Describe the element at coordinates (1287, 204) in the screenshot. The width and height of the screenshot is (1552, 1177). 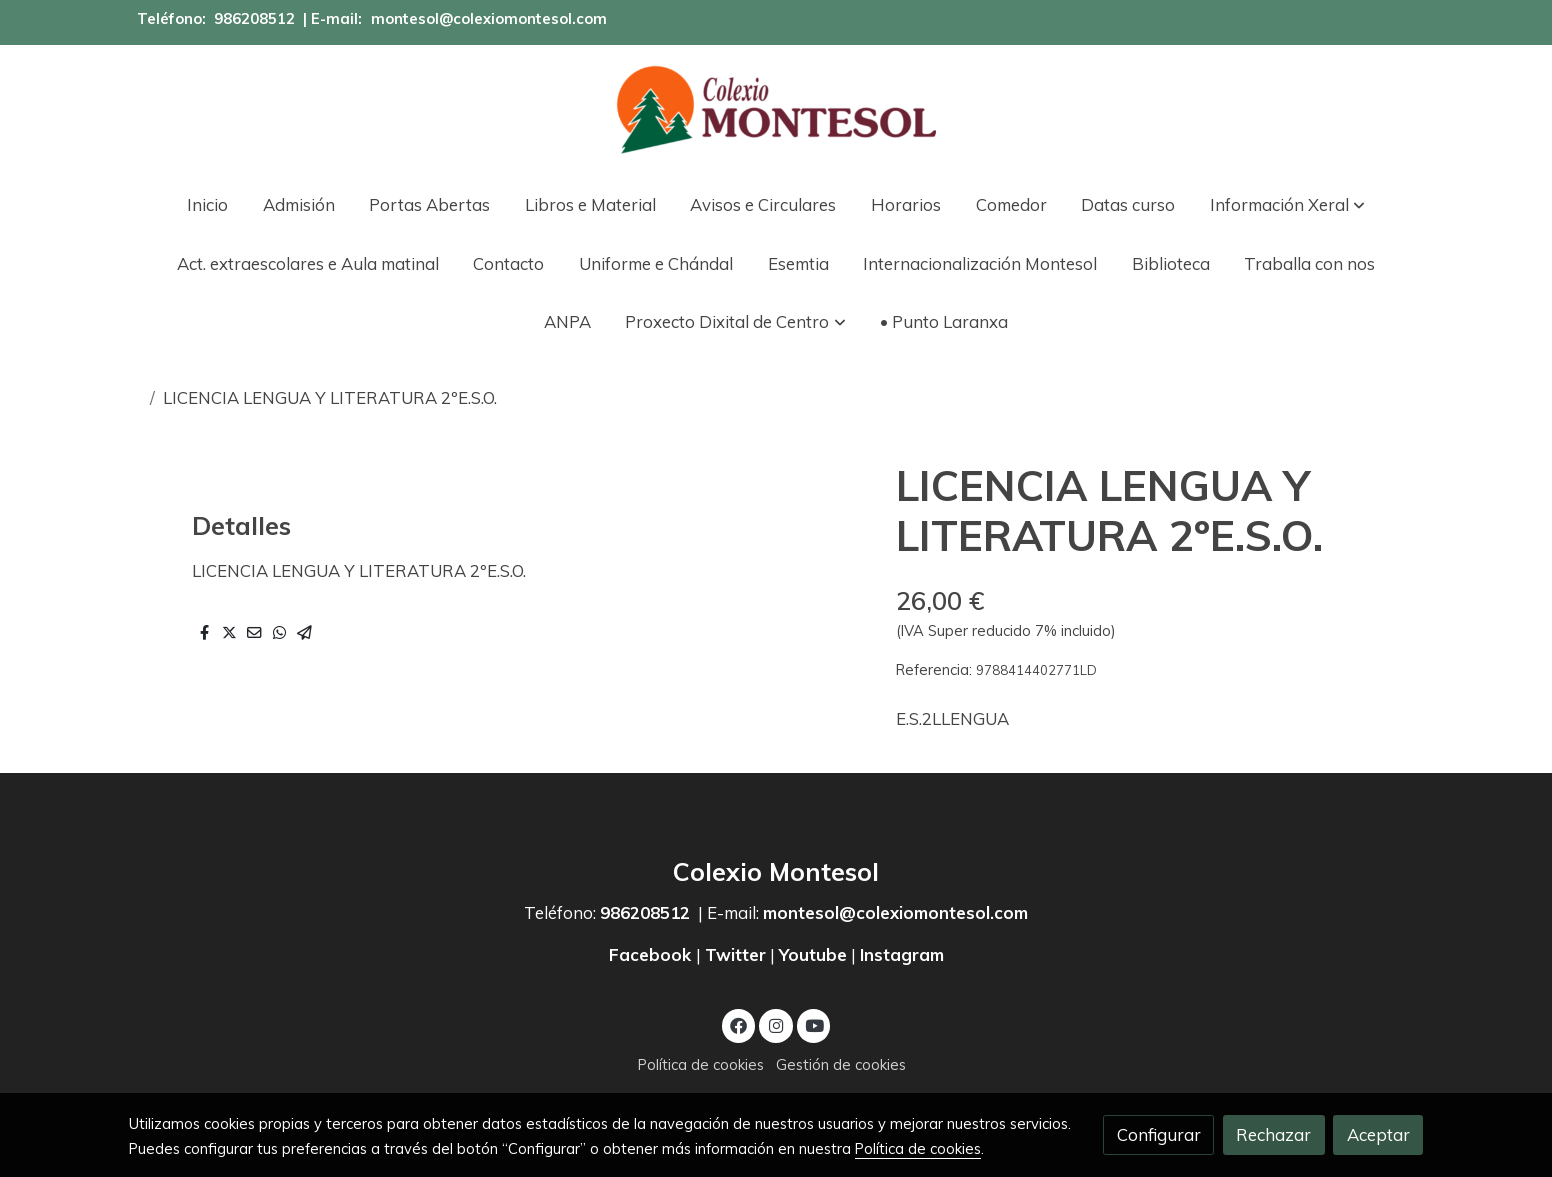
I see `[button]` at that location.